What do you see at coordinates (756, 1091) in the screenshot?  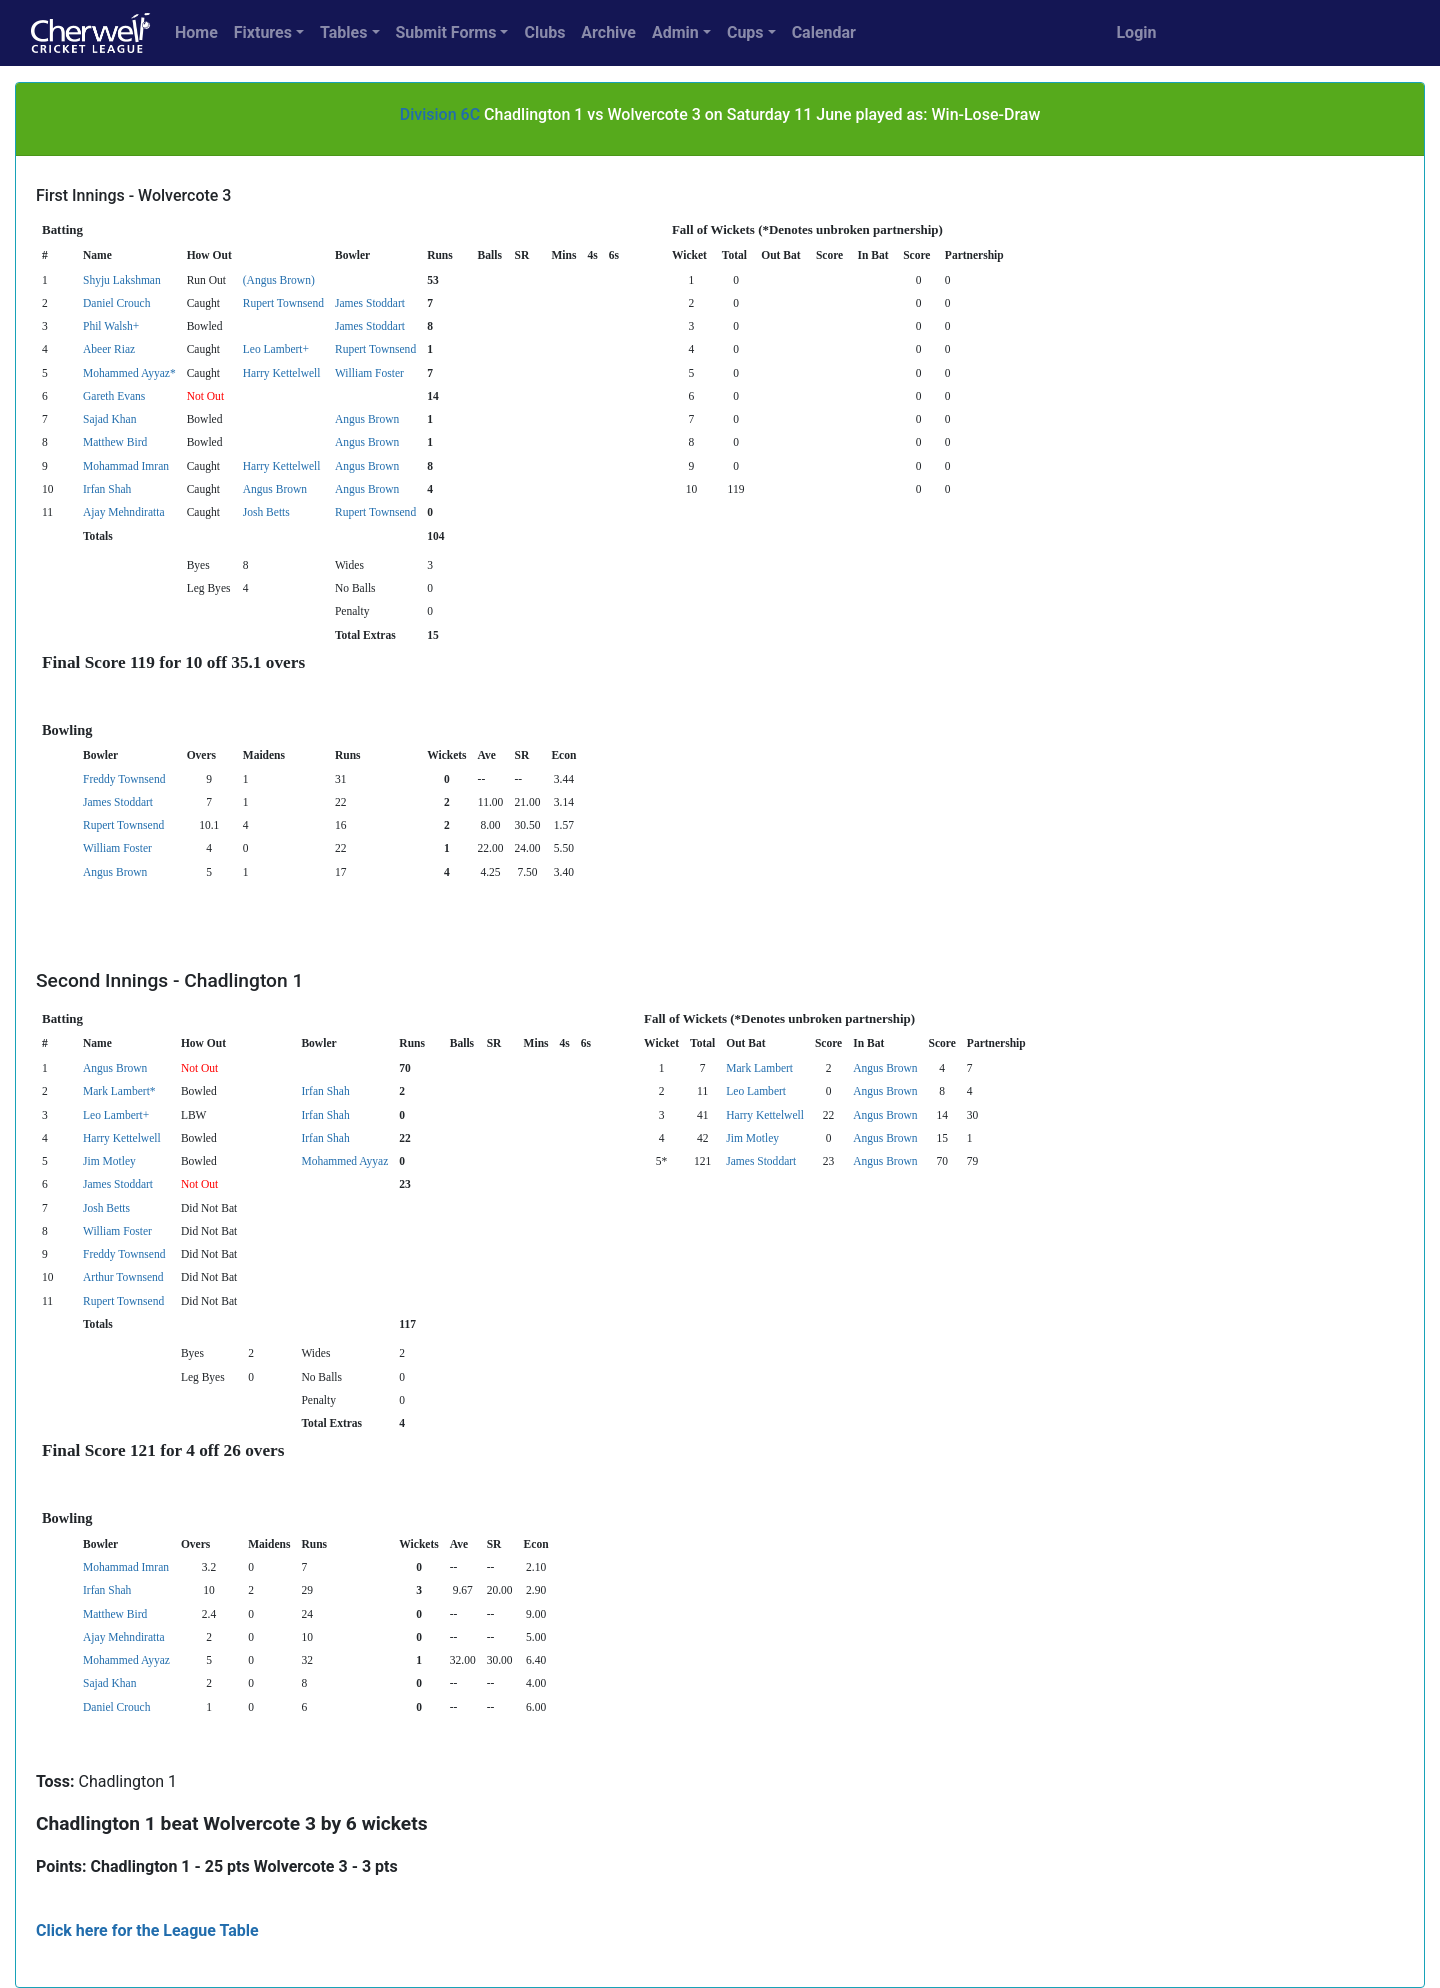 I see `Leo Lambert` at bounding box center [756, 1091].